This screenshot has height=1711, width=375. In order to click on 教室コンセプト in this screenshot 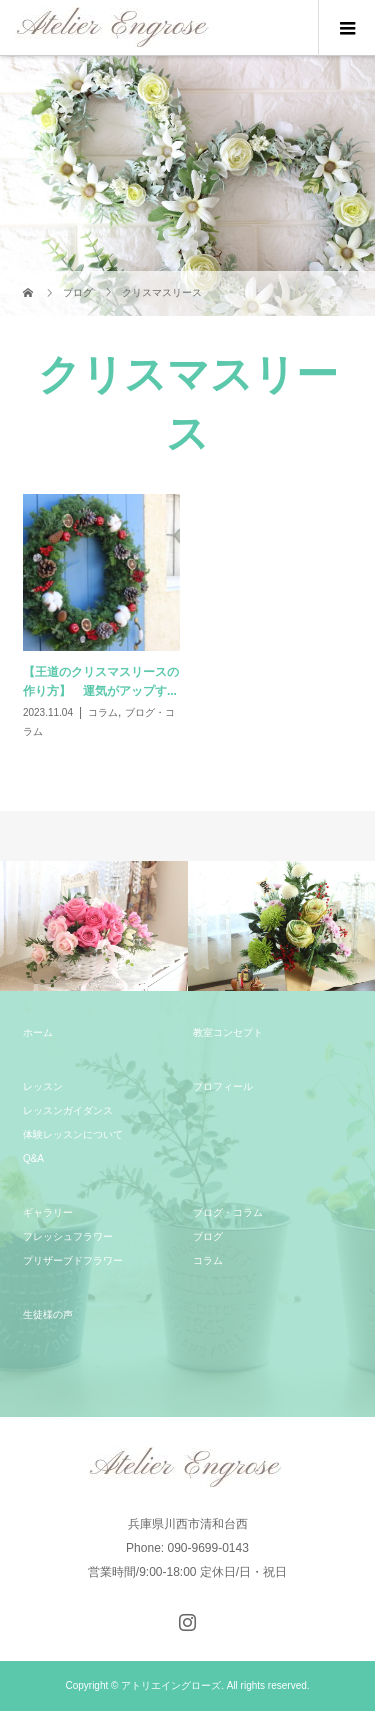, I will do `click(228, 1032)`.